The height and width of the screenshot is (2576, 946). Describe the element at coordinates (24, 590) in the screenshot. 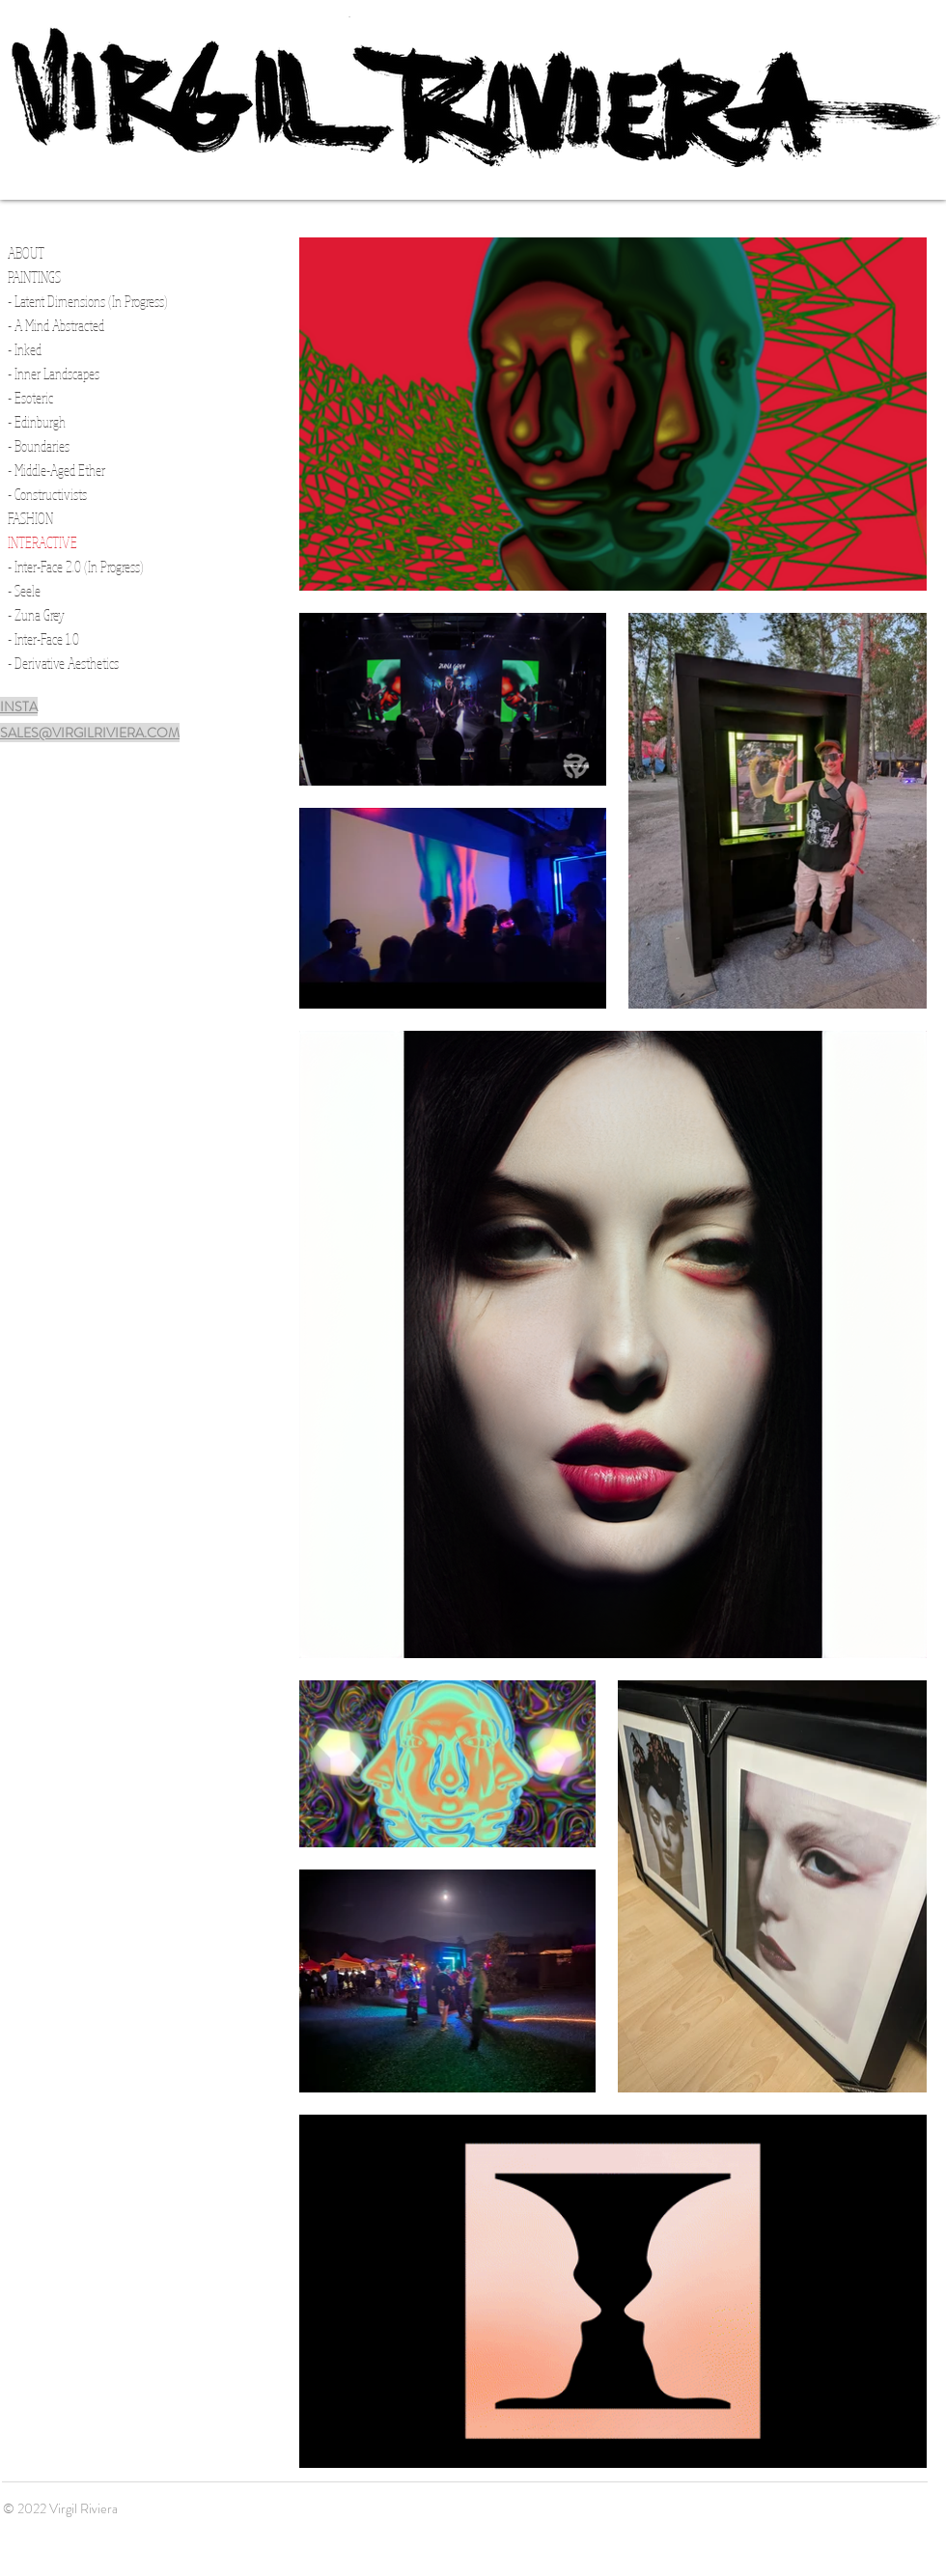

I see `- Seele` at that location.